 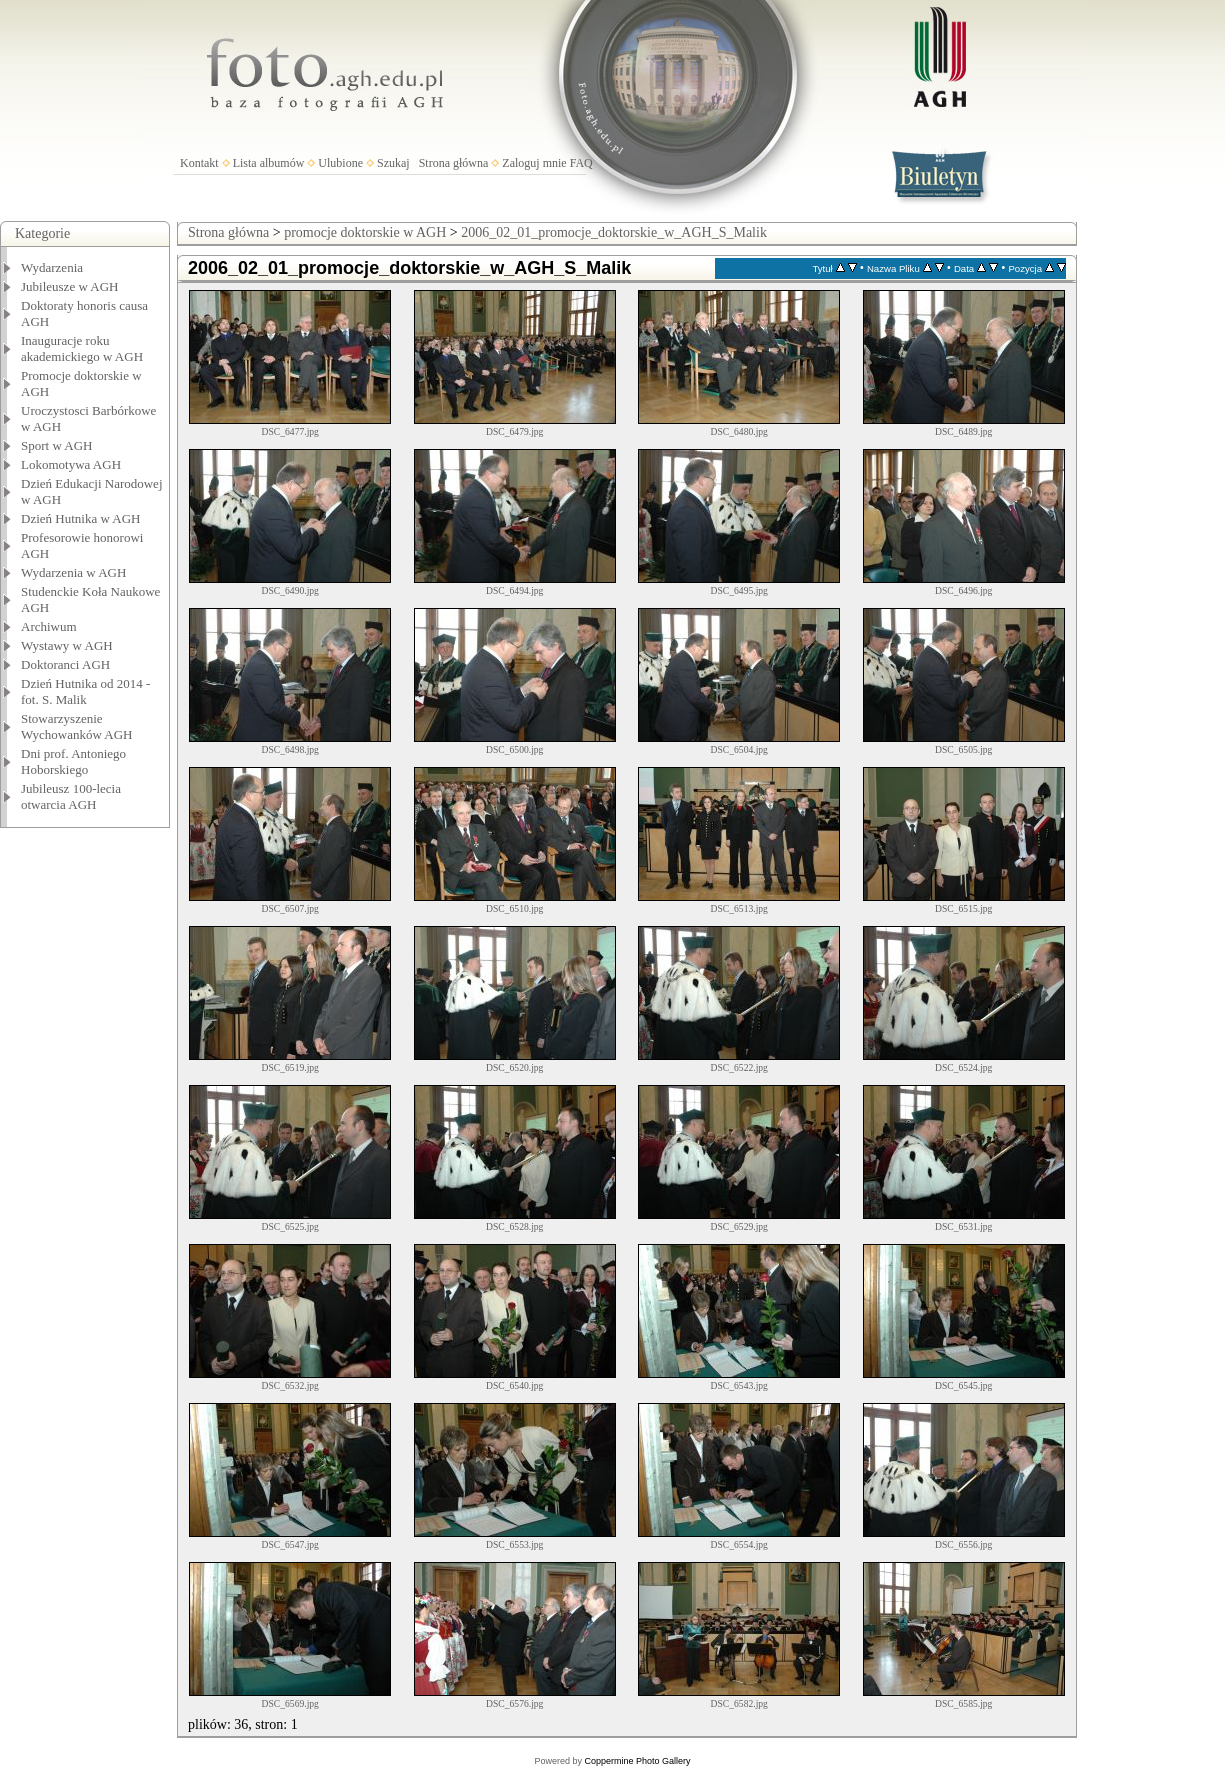 I want to click on Stowarzyszenie Wychowanków AGH, so click(x=77, y=726).